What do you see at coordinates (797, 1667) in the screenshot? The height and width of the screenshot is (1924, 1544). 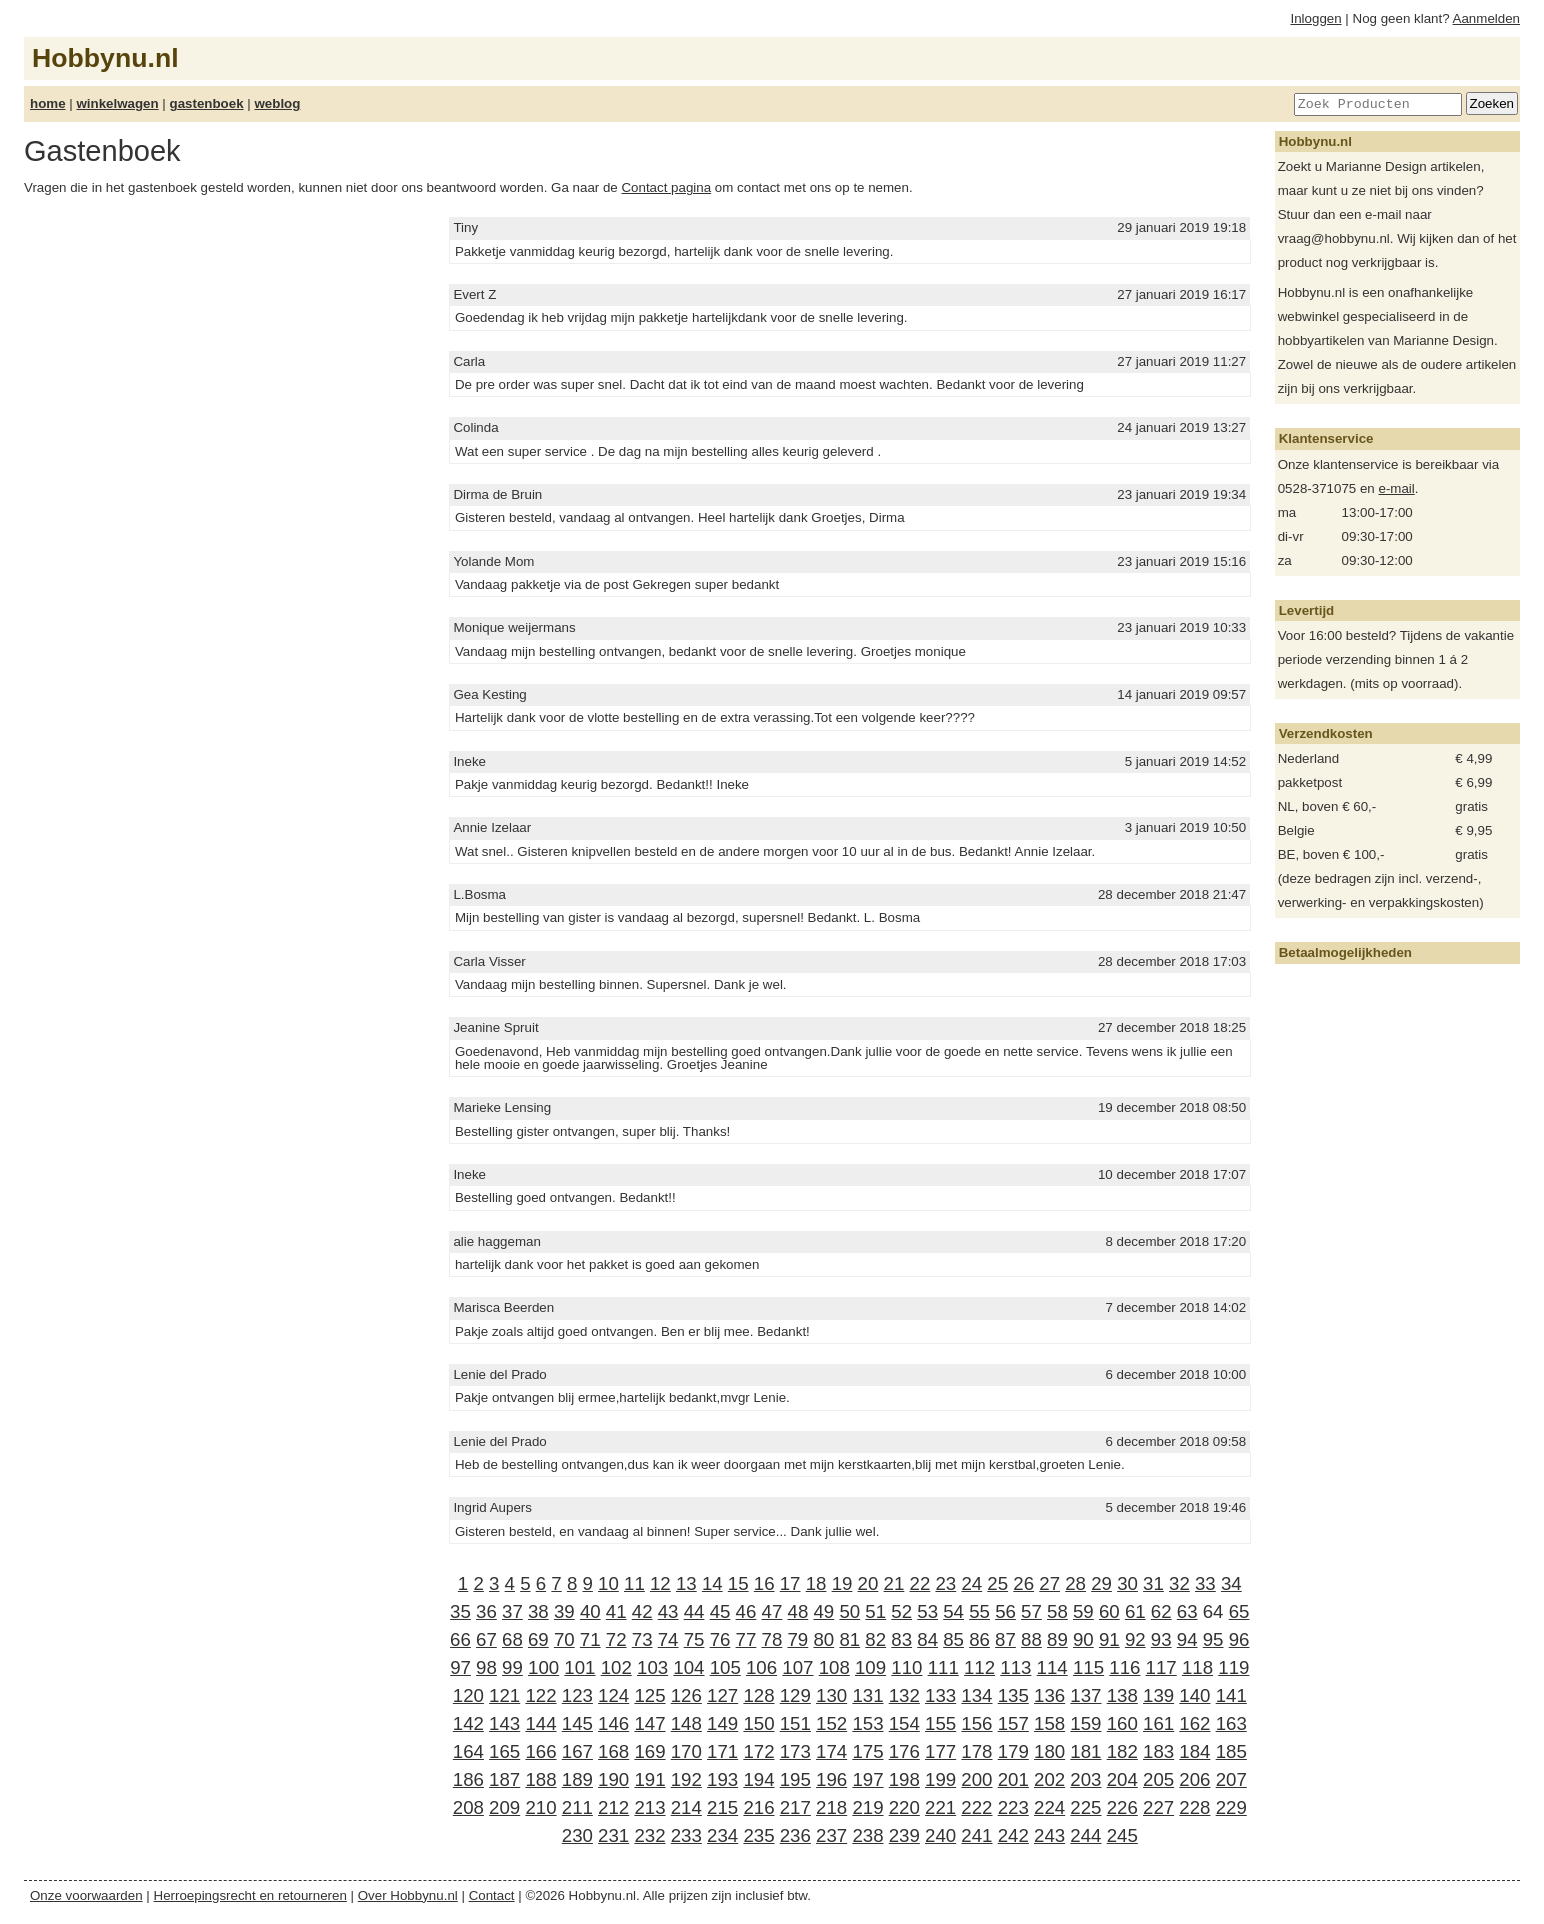 I see `107` at bounding box center [797, 1667].